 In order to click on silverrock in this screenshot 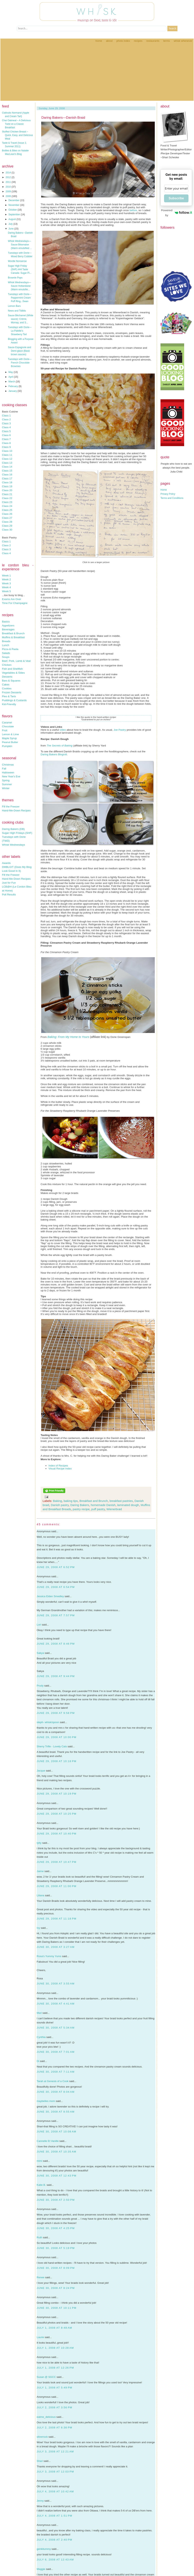, I will do `click(42, 2436)`.